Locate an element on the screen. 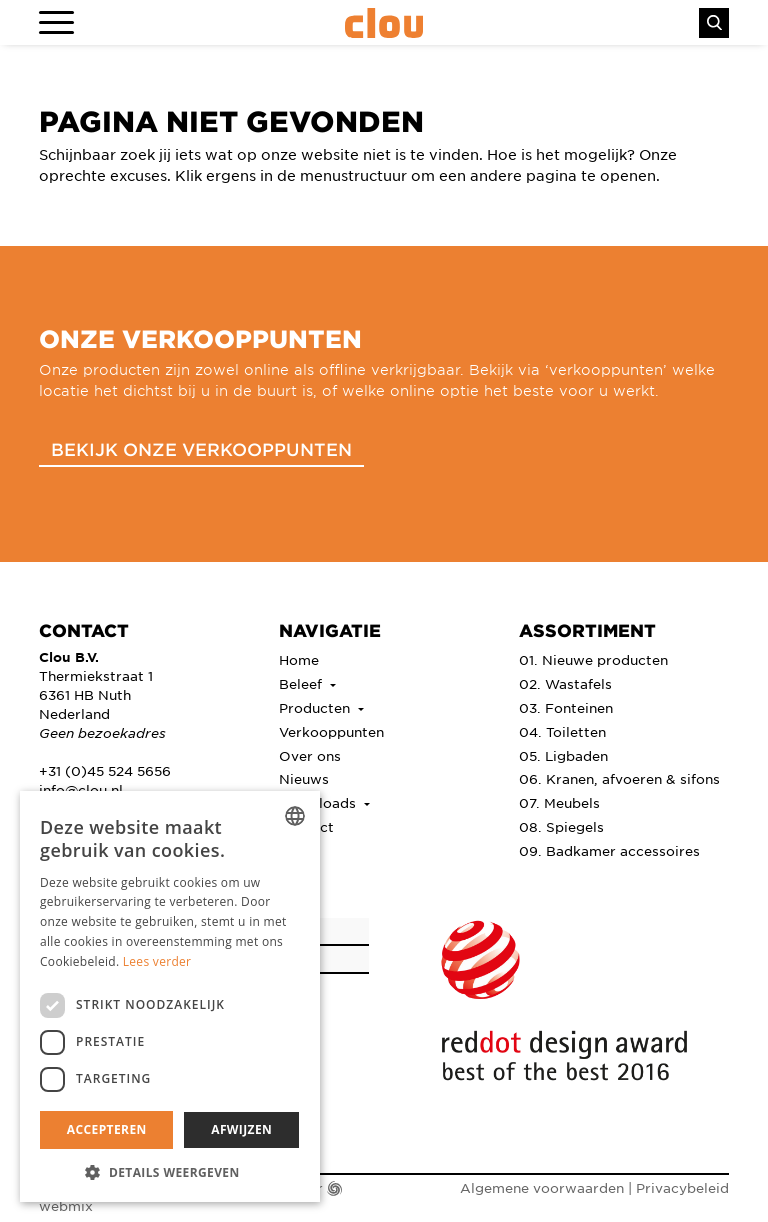  06. Kranen, afvoeren & sifons is located at coordinates (619, 778).